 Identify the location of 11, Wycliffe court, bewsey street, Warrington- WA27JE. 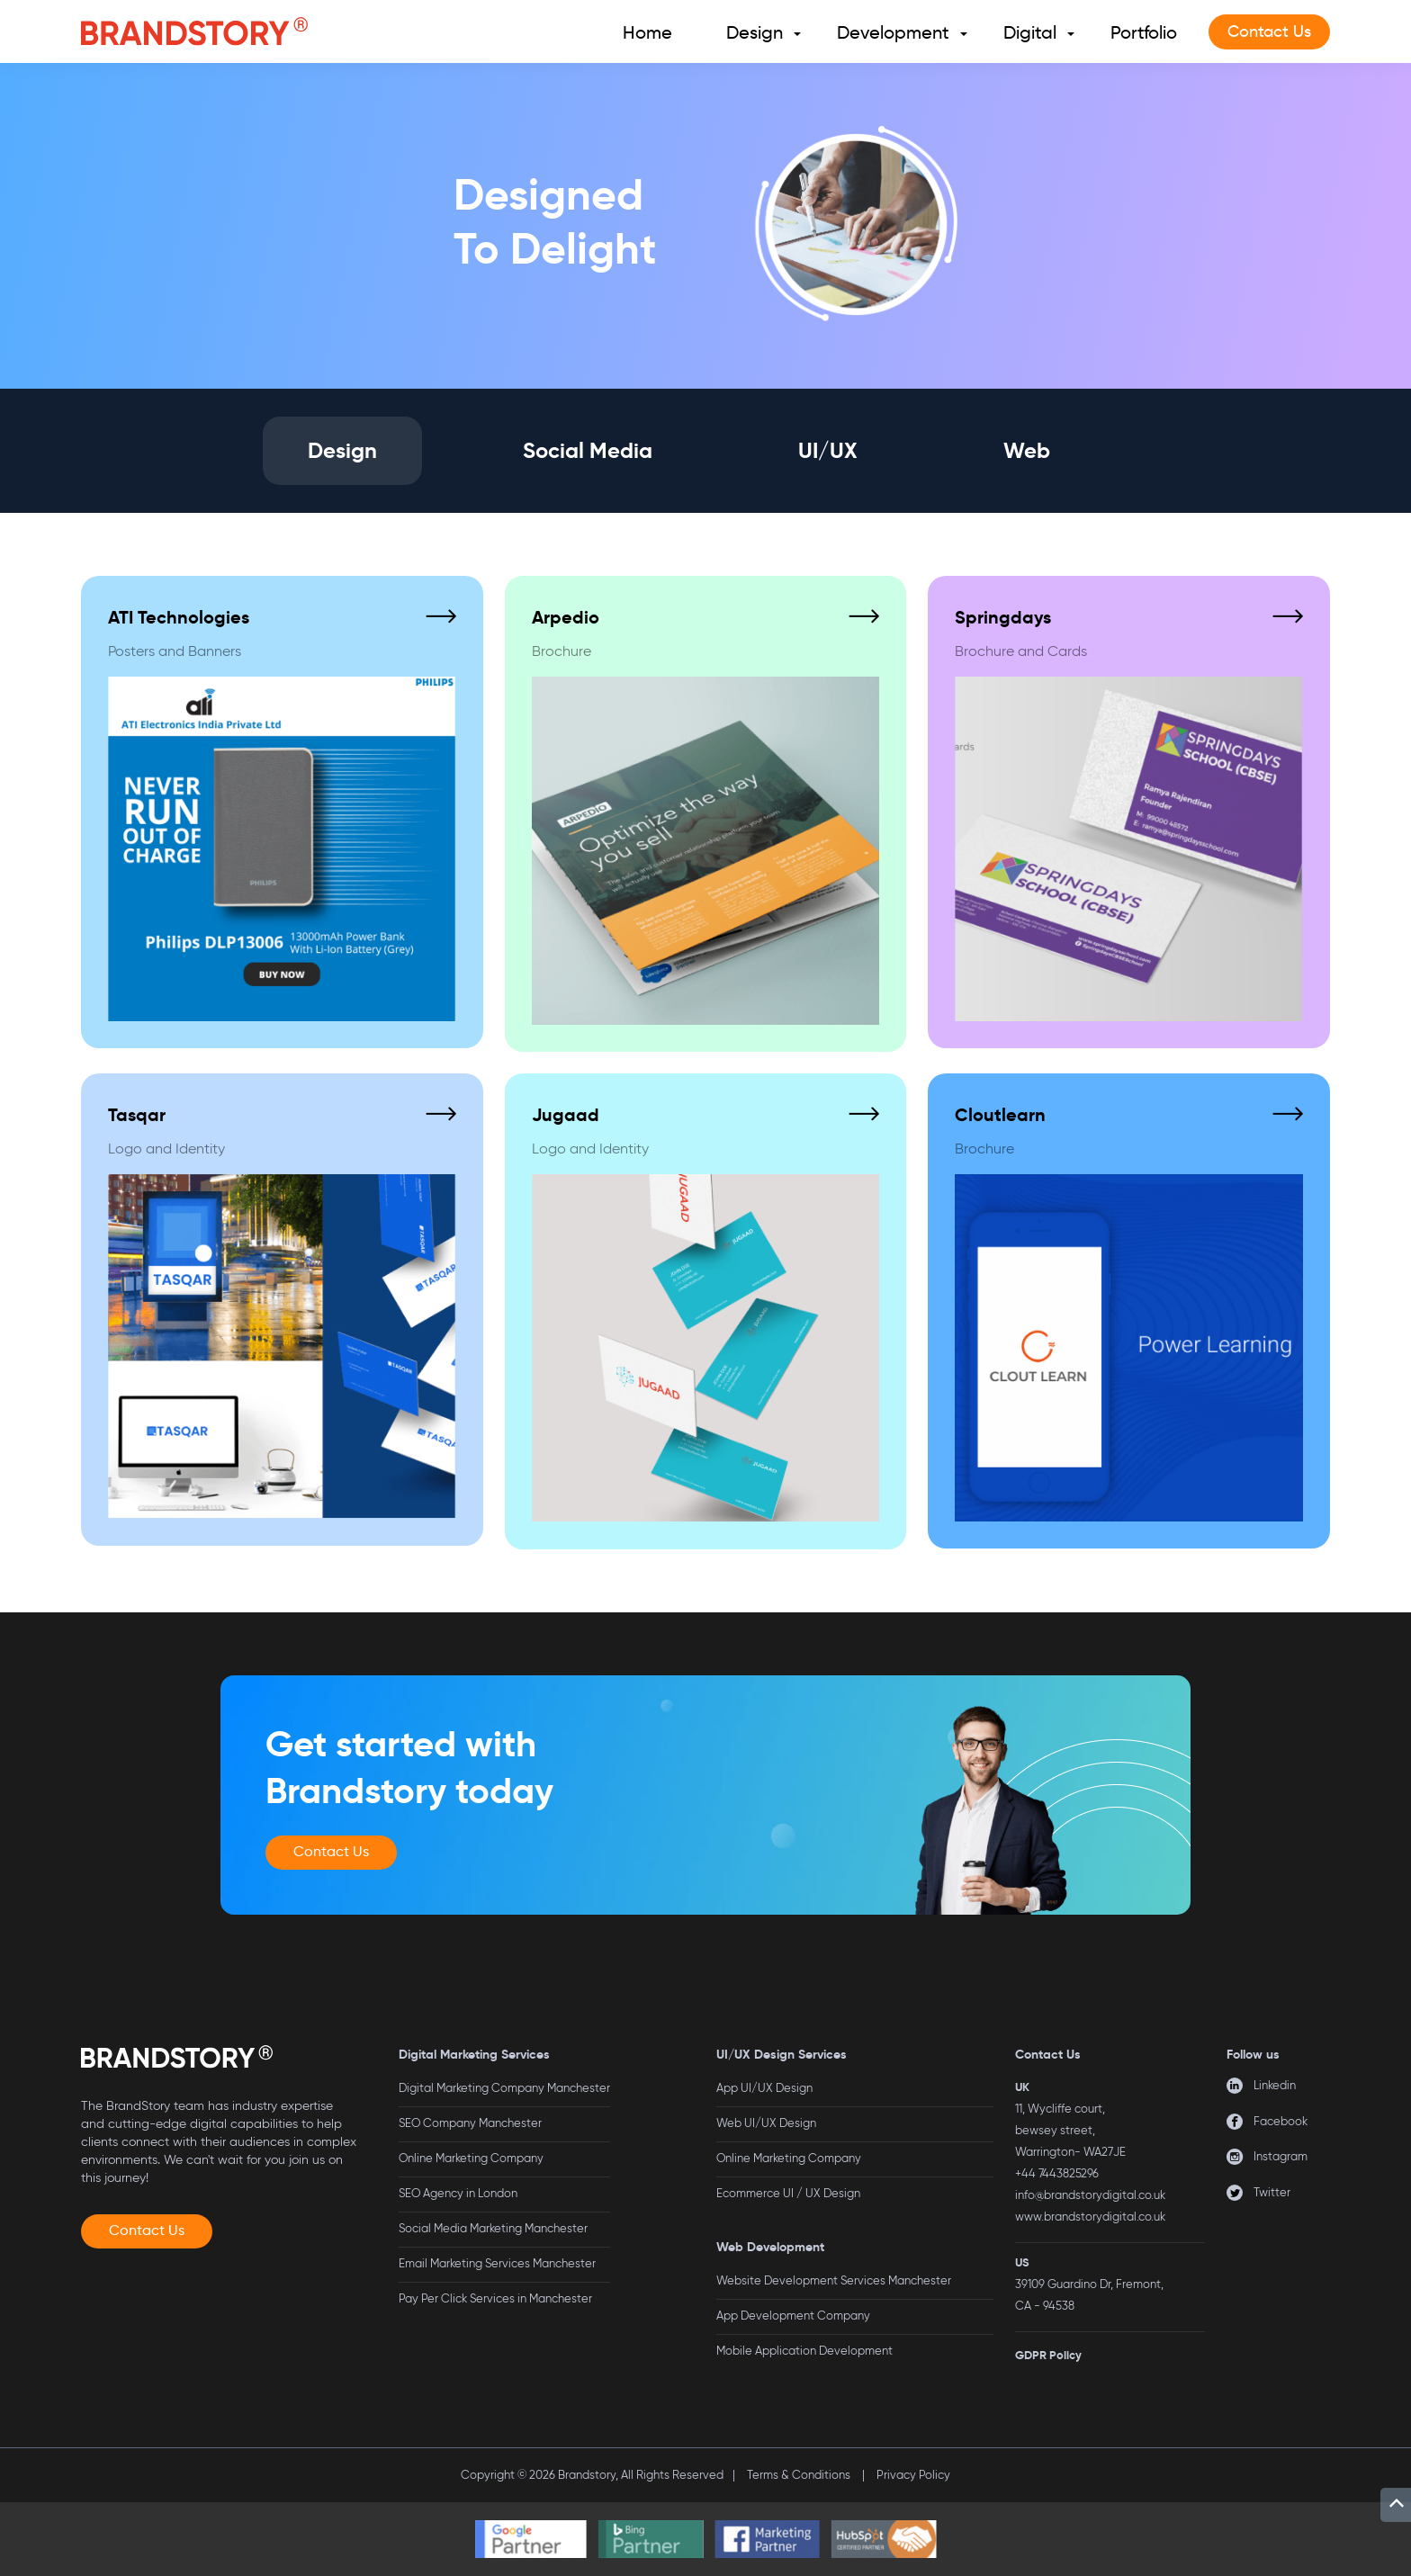
(1070, 2130).